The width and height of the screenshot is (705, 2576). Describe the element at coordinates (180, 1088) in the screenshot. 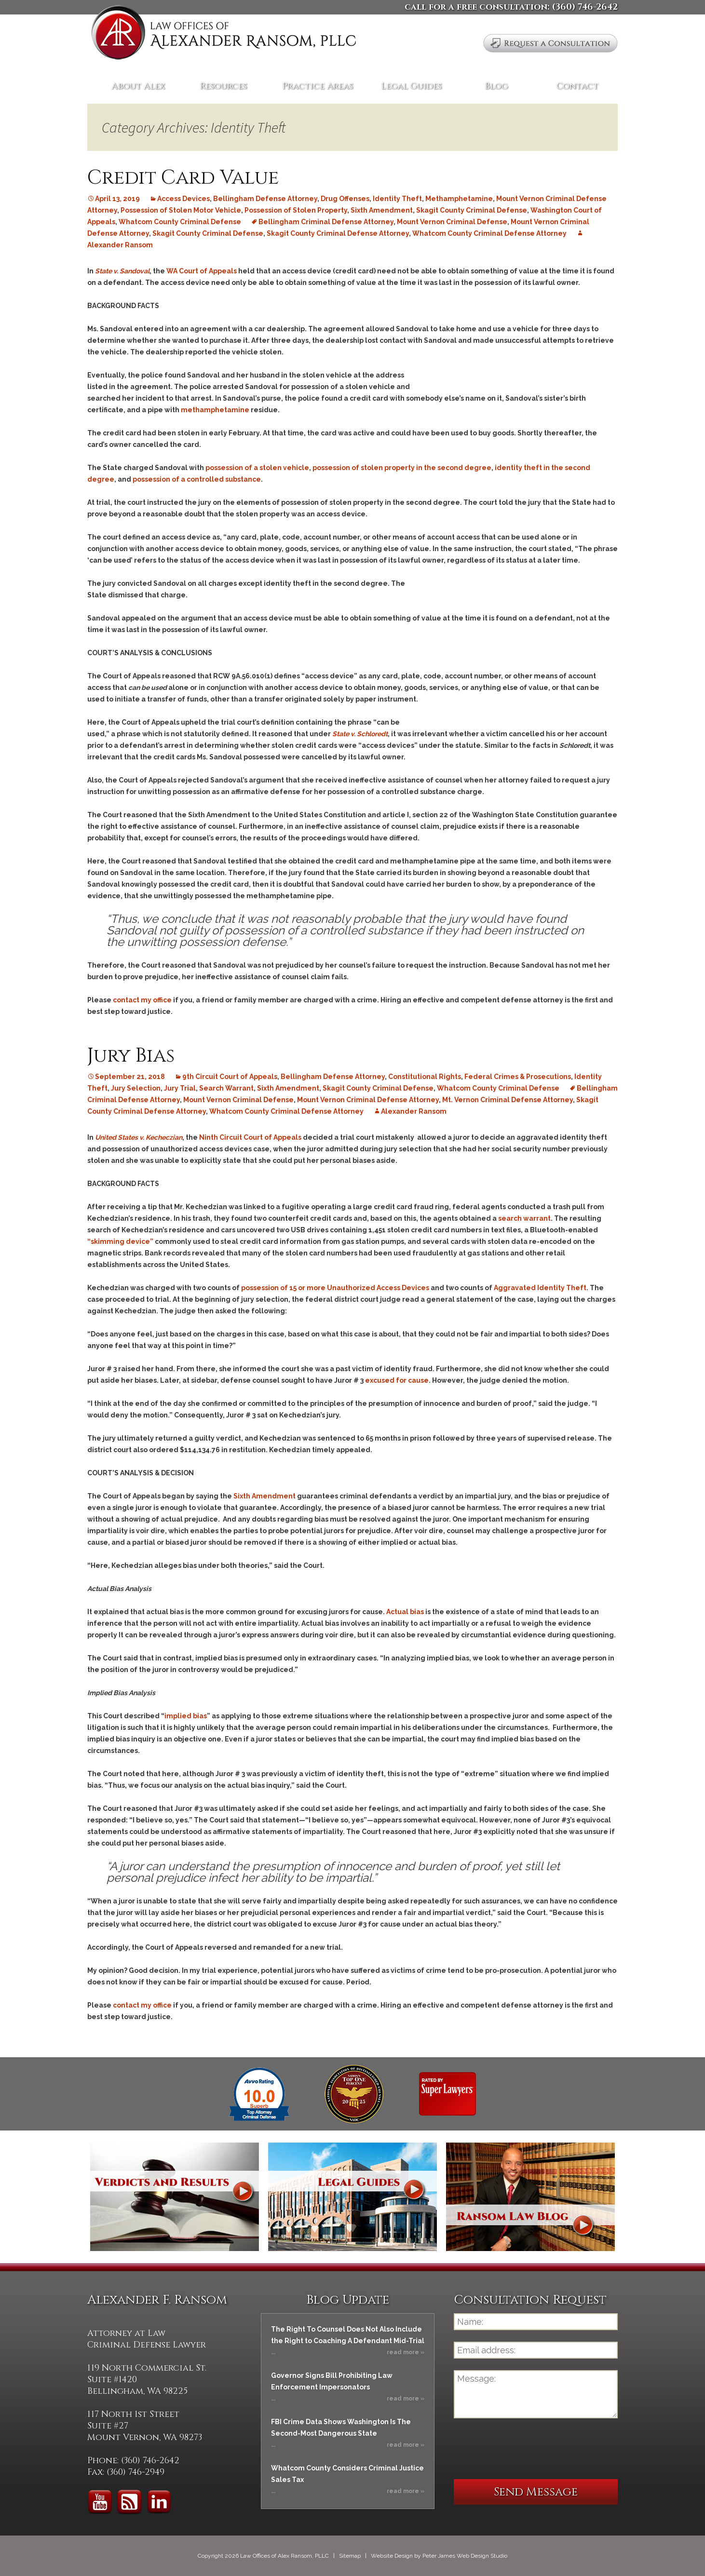

I see `Jury Trial` at that location.